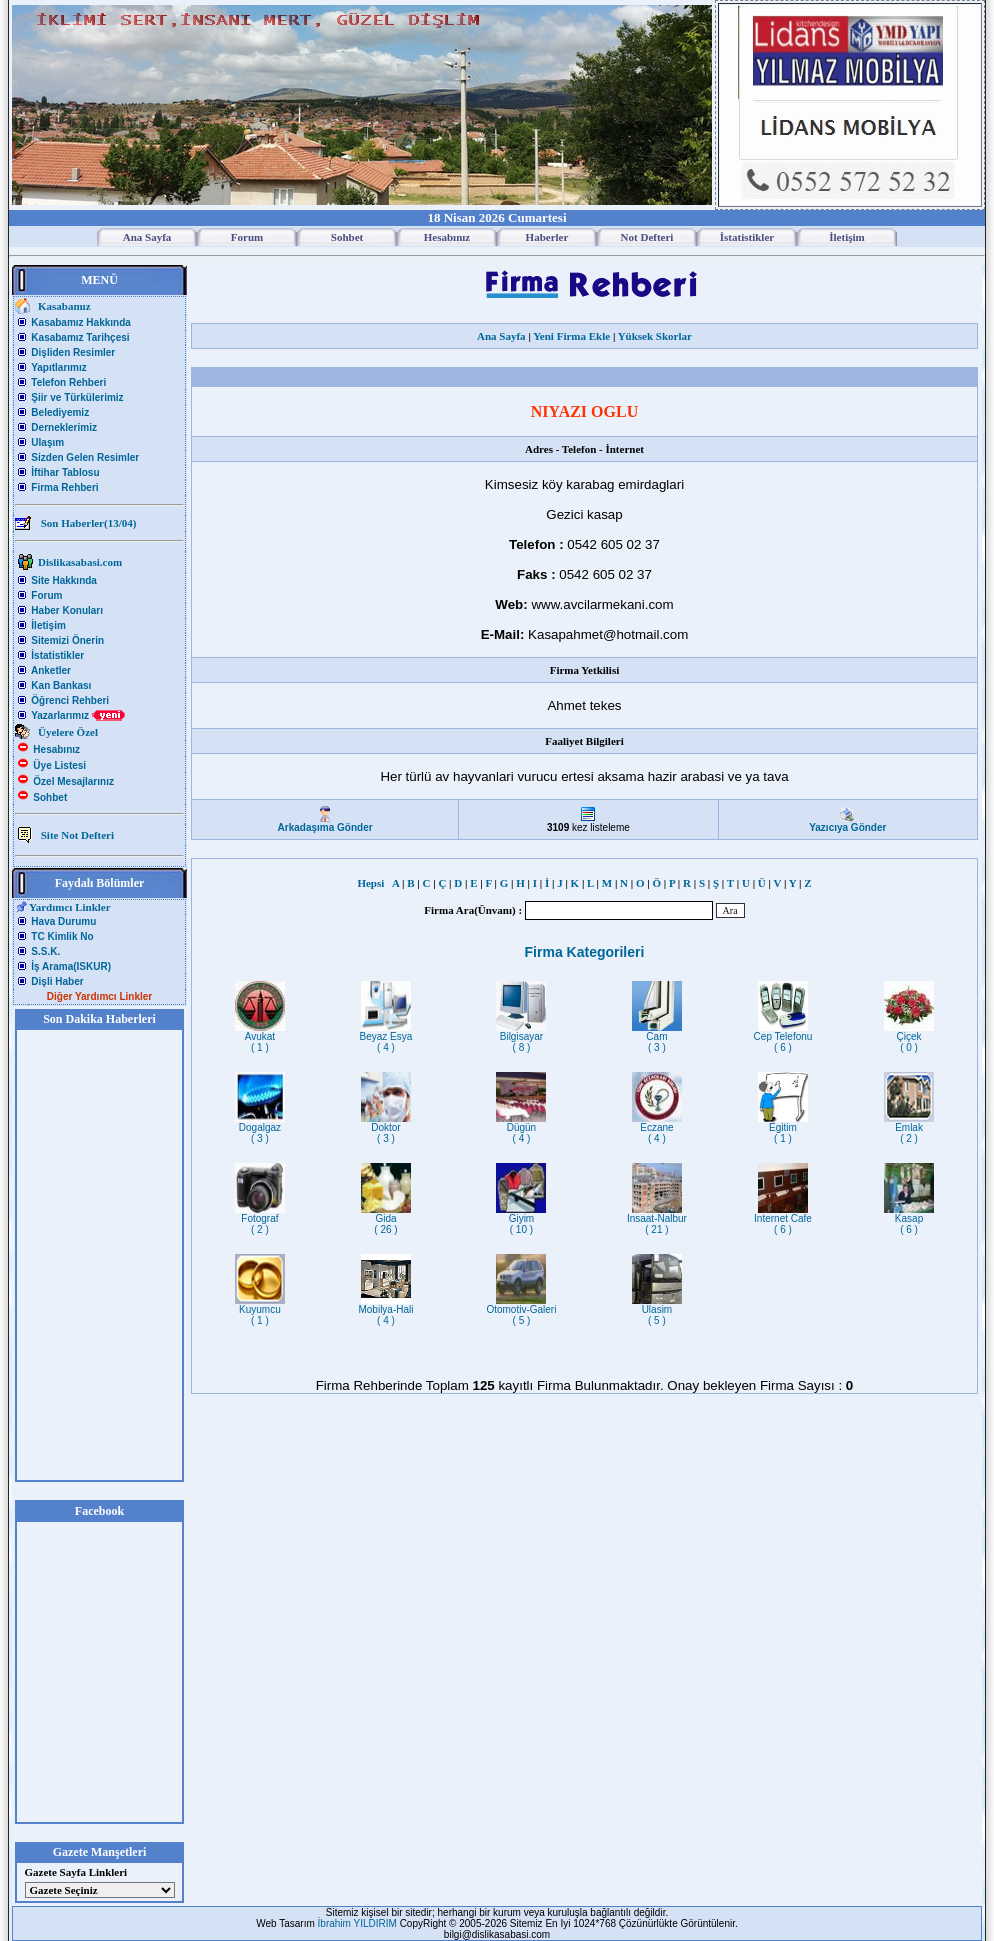  What do you see at coordinates (73, 781) in the screenshot?
I see `Özel Mesajlarınız` at bounding box center [73, 781].